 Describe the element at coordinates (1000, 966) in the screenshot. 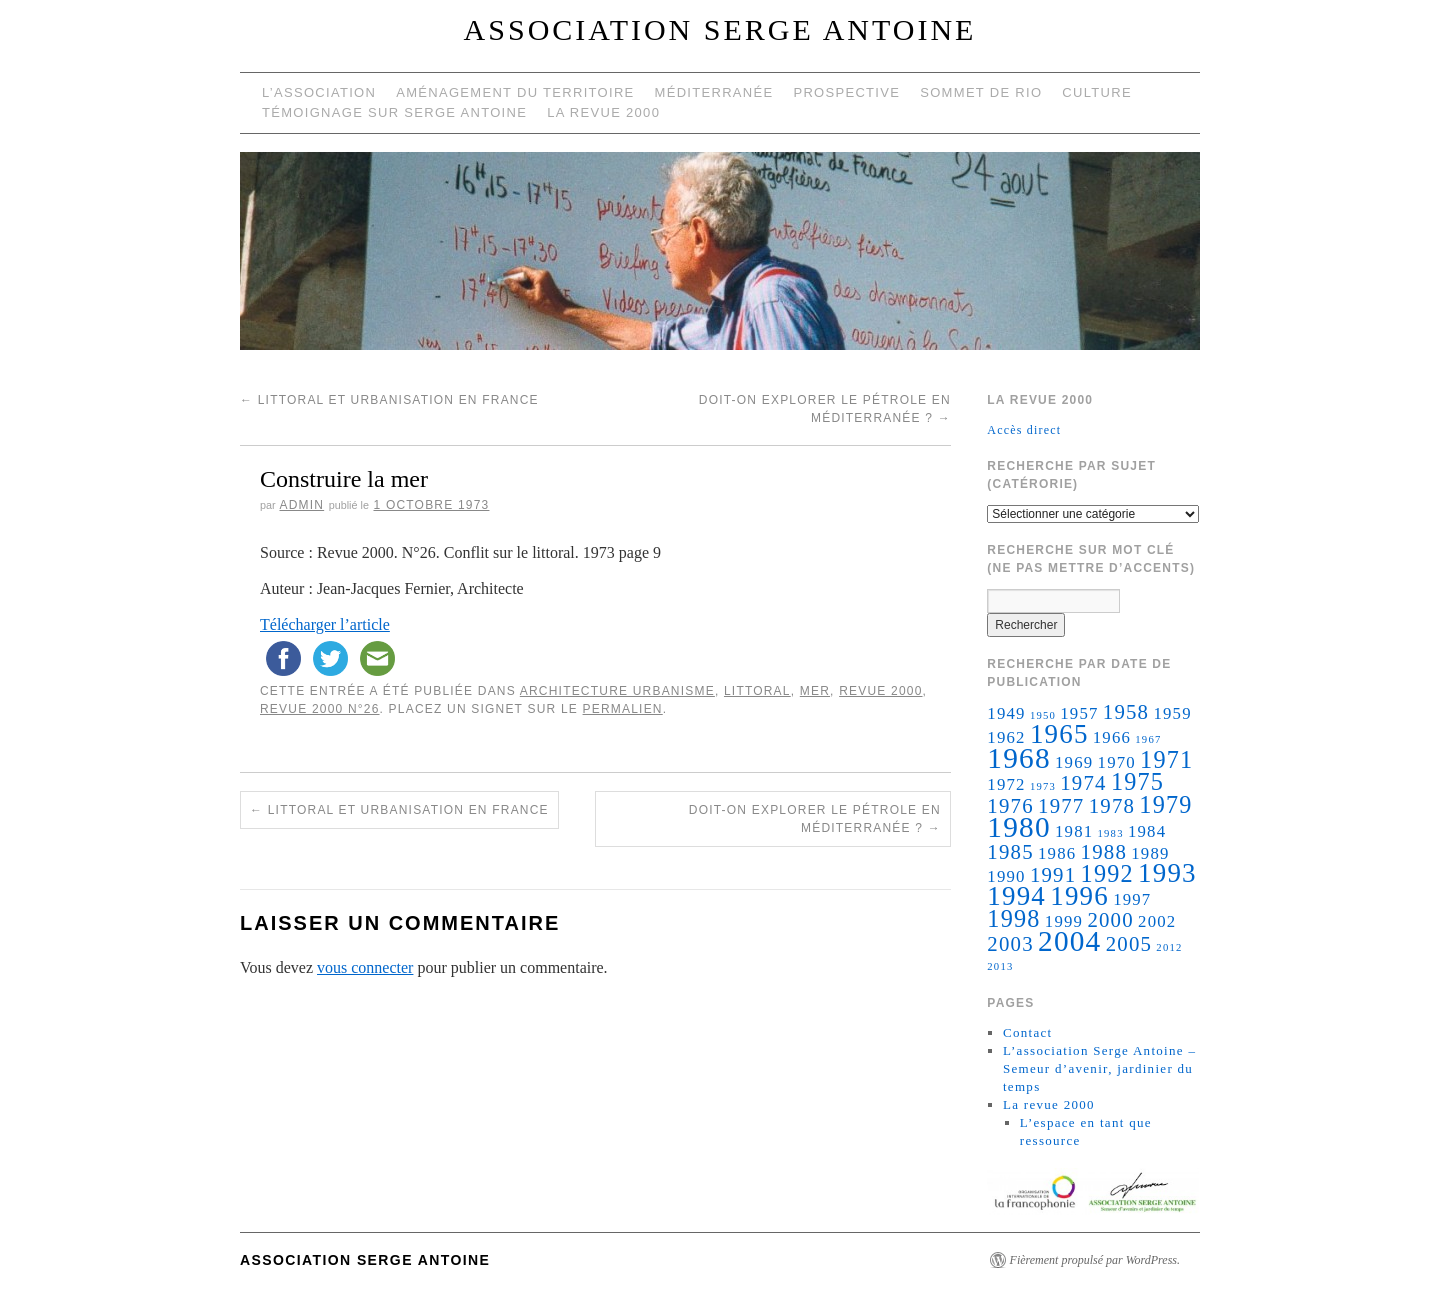

I see `2013 [2013 (1 élément)]` at that location.